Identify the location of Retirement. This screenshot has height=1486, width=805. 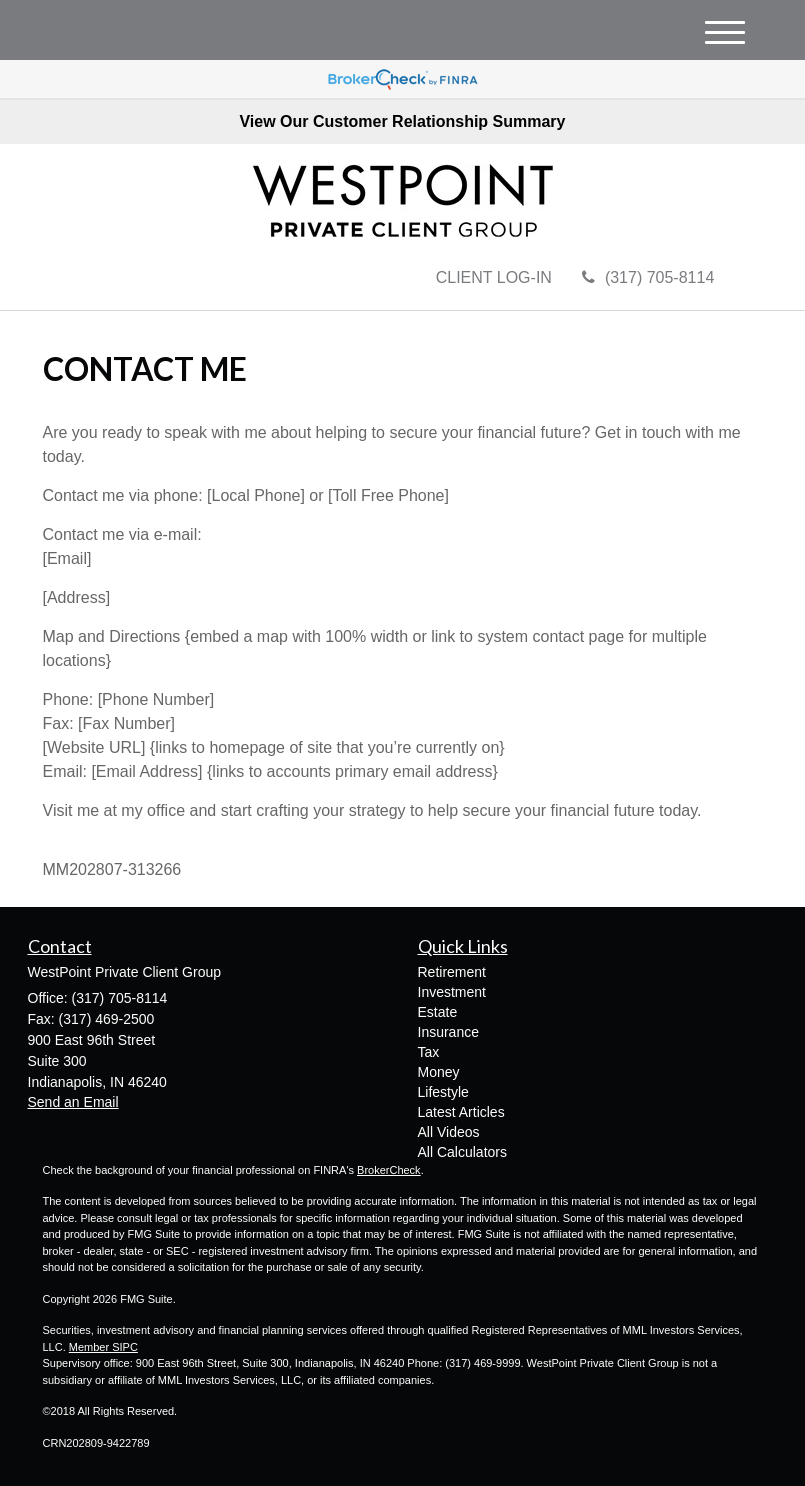
(452, 972).